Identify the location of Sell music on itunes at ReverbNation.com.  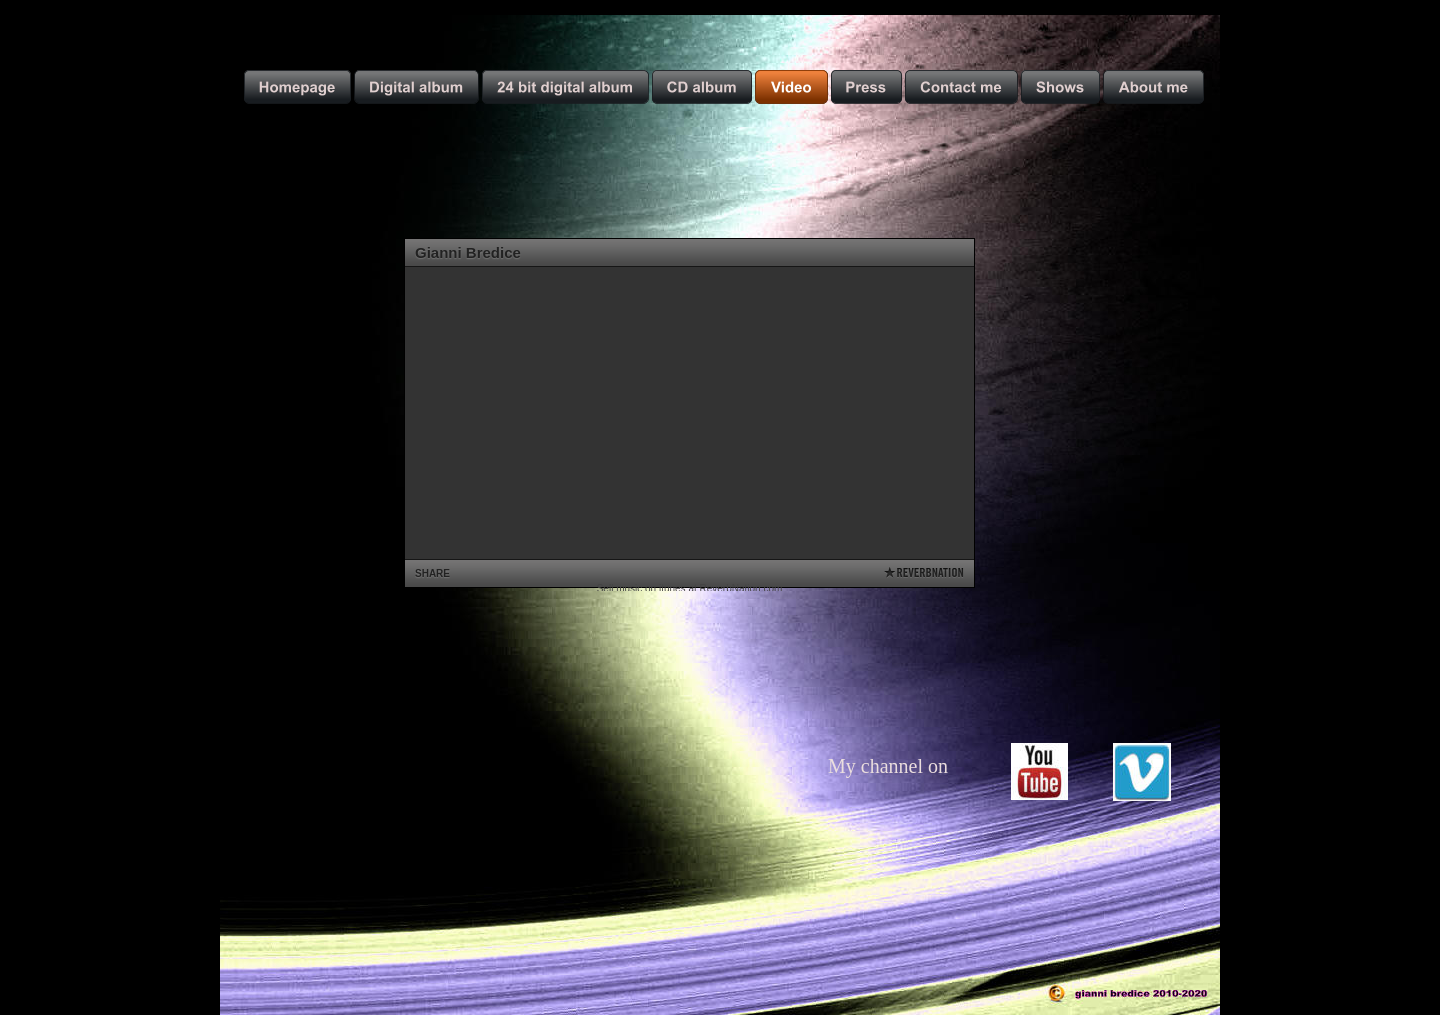
(690, 588).